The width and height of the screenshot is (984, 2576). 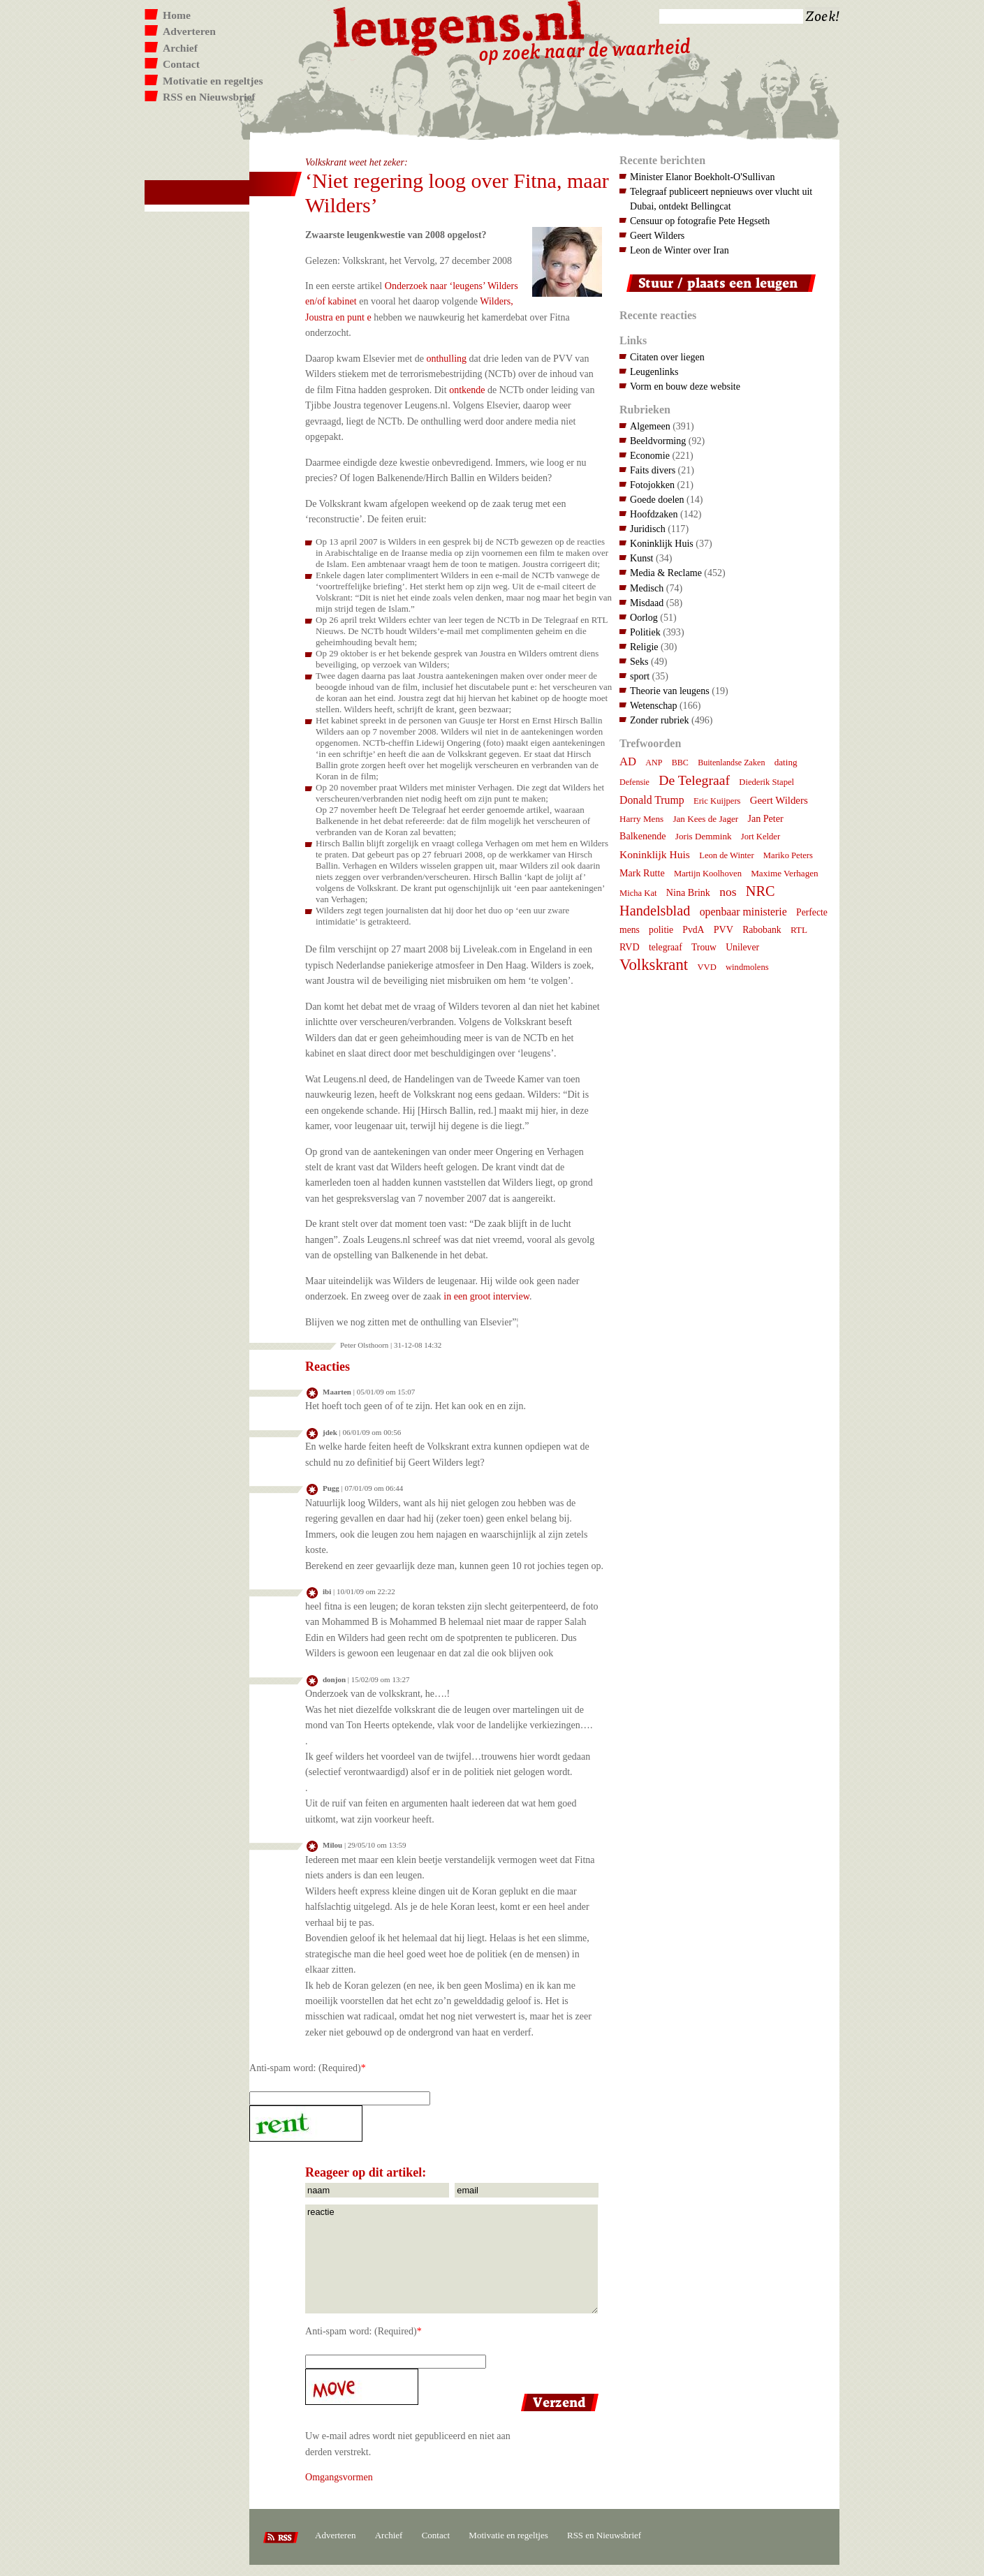 I want to click on Jort Kelder [Jort Kelder (7 items)], so click(x=760, y=836).